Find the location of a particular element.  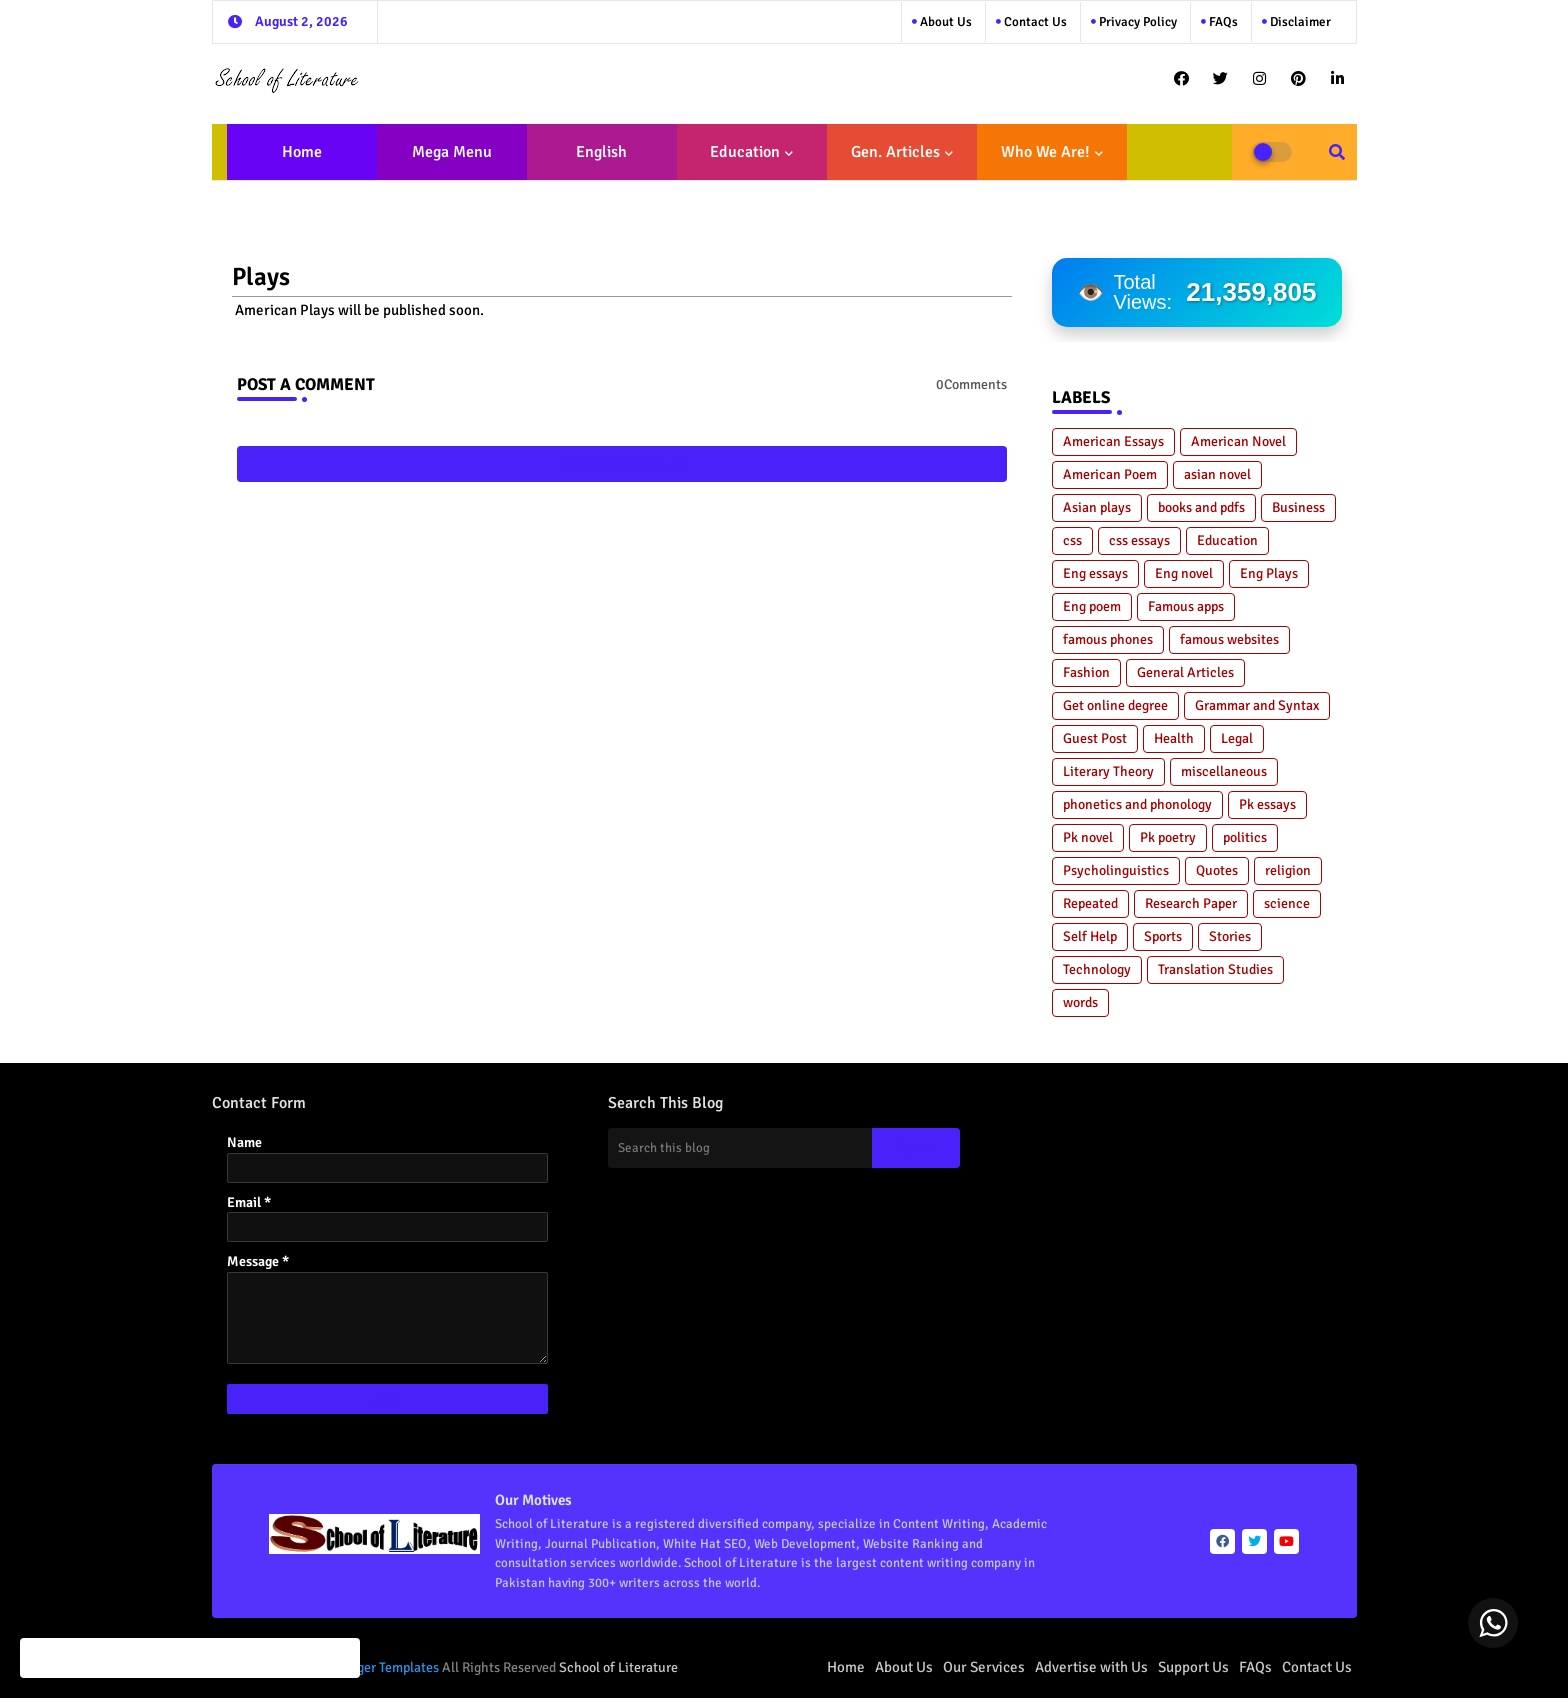

miscellaneous is located at coordinates (1224, 771).